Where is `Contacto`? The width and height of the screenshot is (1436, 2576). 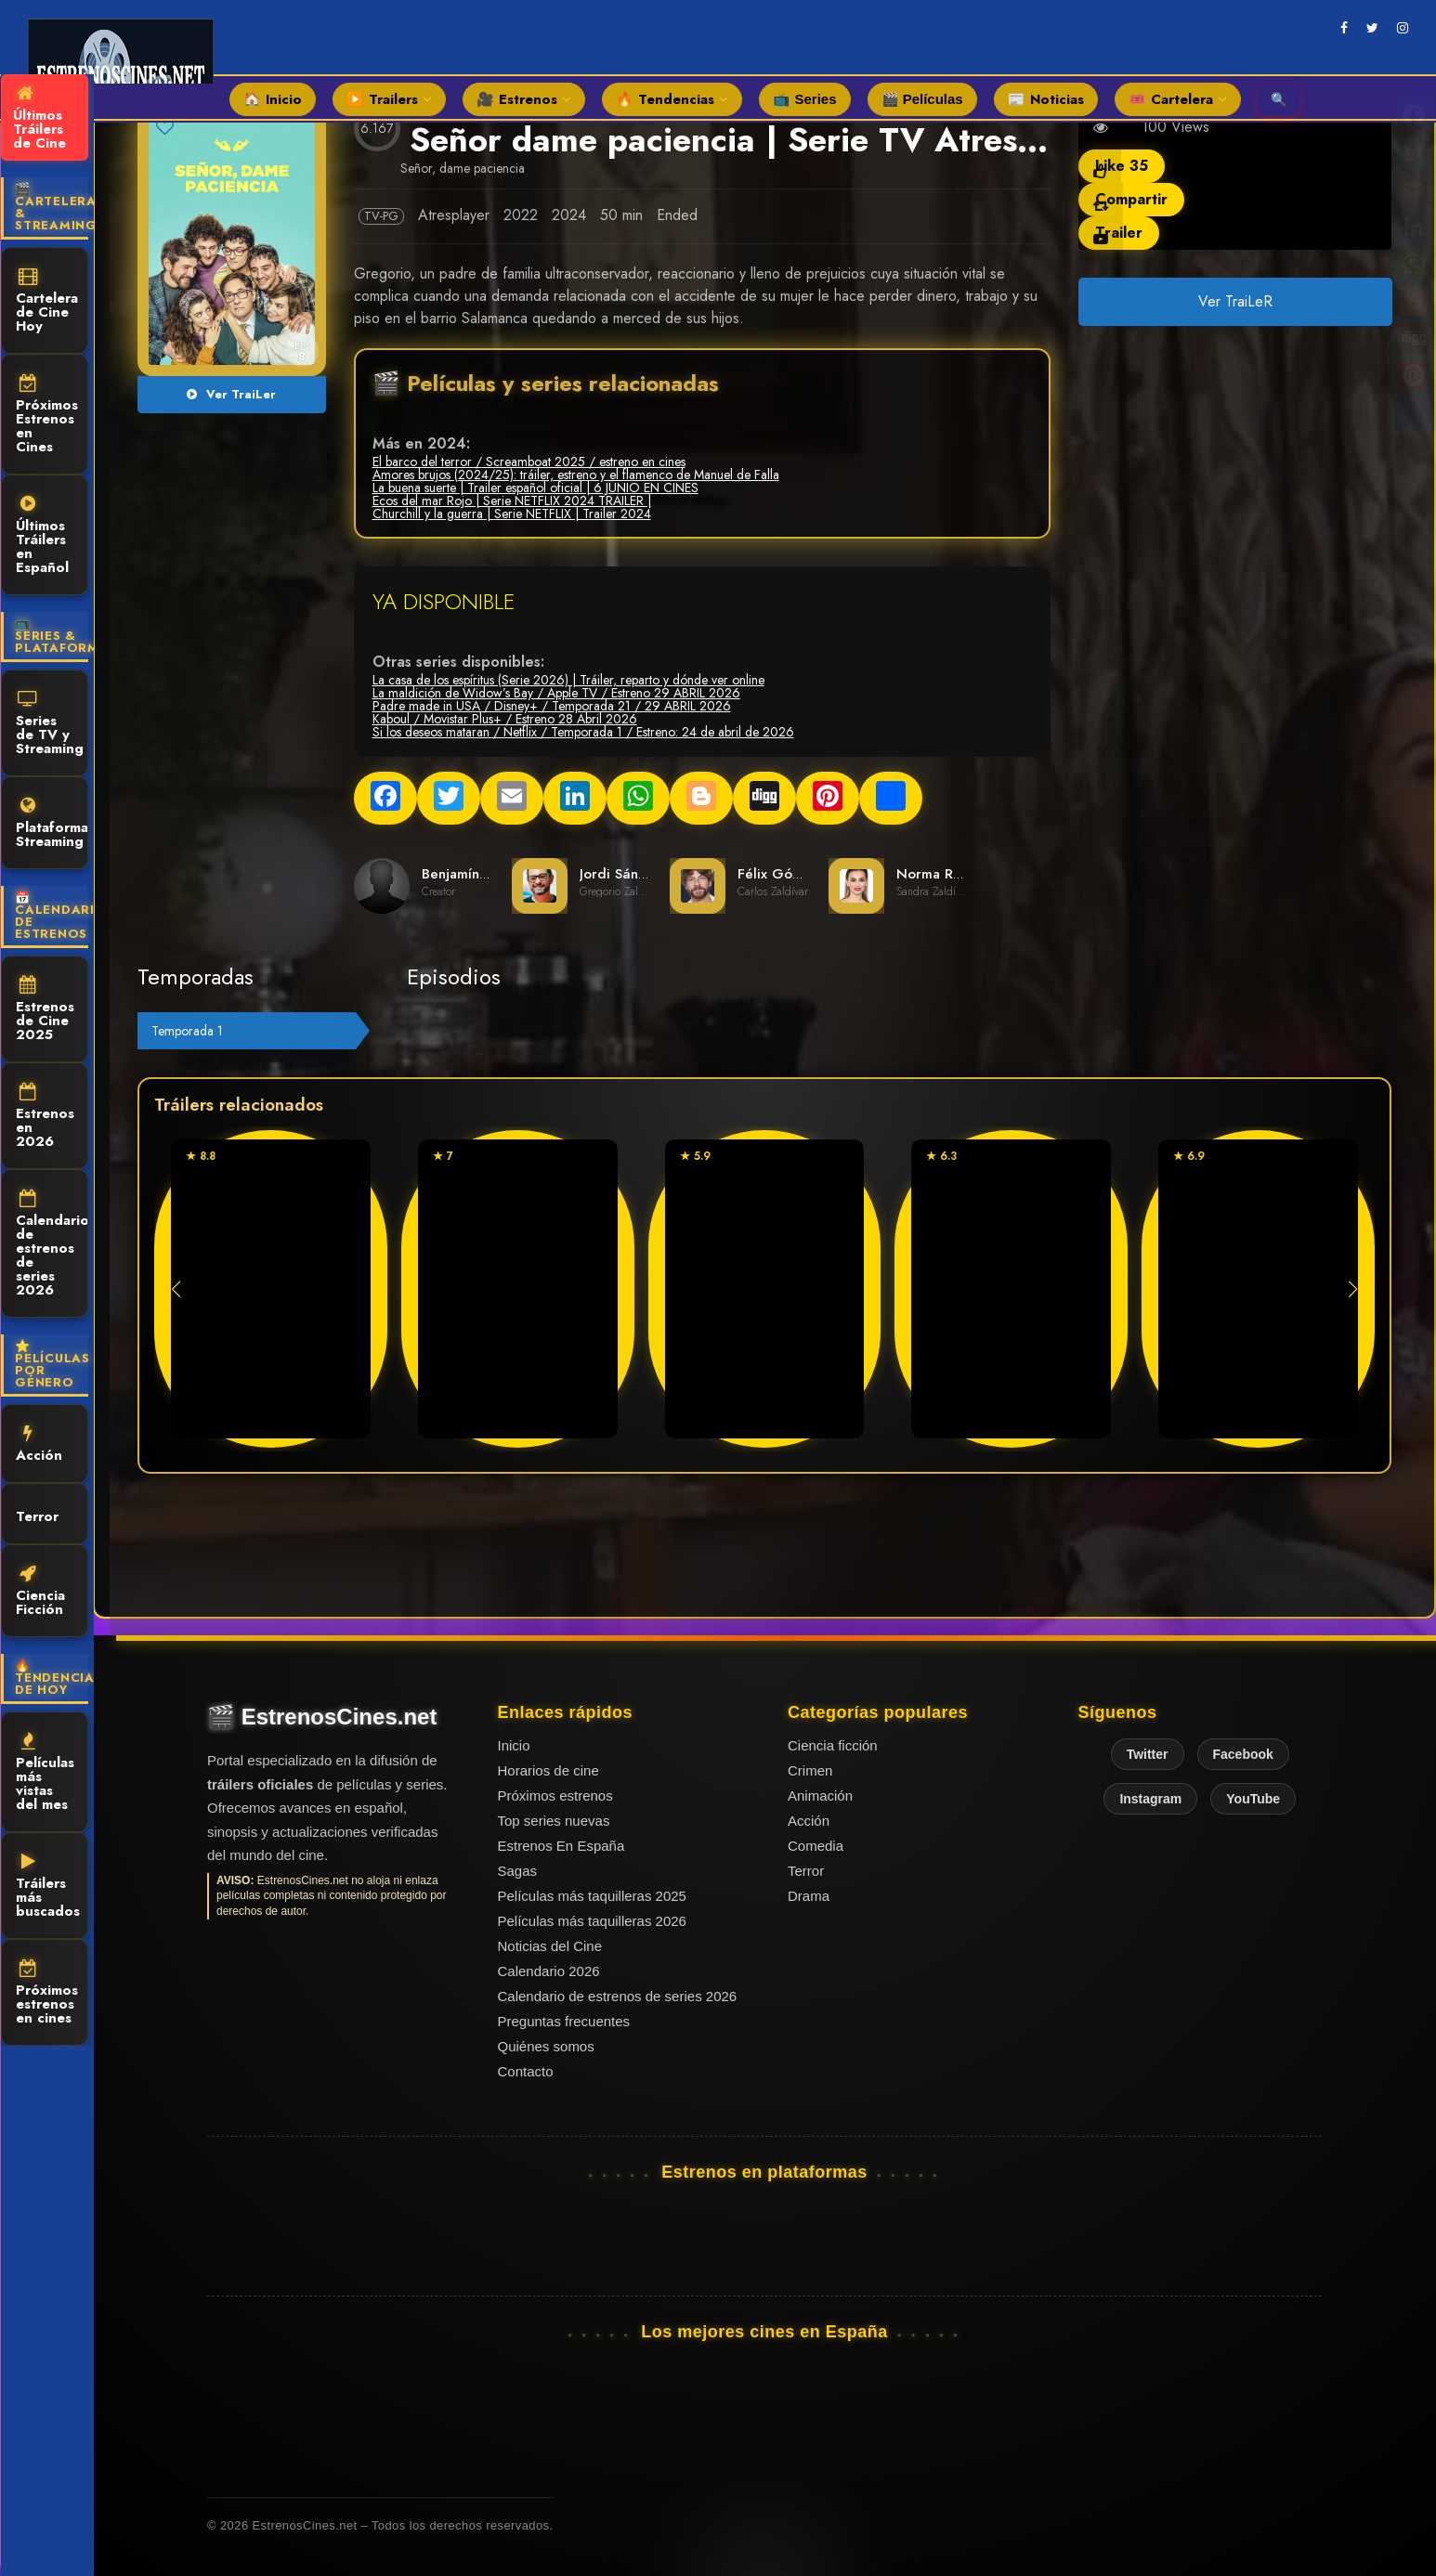
Contacto is located at coordinates (526, 2071).